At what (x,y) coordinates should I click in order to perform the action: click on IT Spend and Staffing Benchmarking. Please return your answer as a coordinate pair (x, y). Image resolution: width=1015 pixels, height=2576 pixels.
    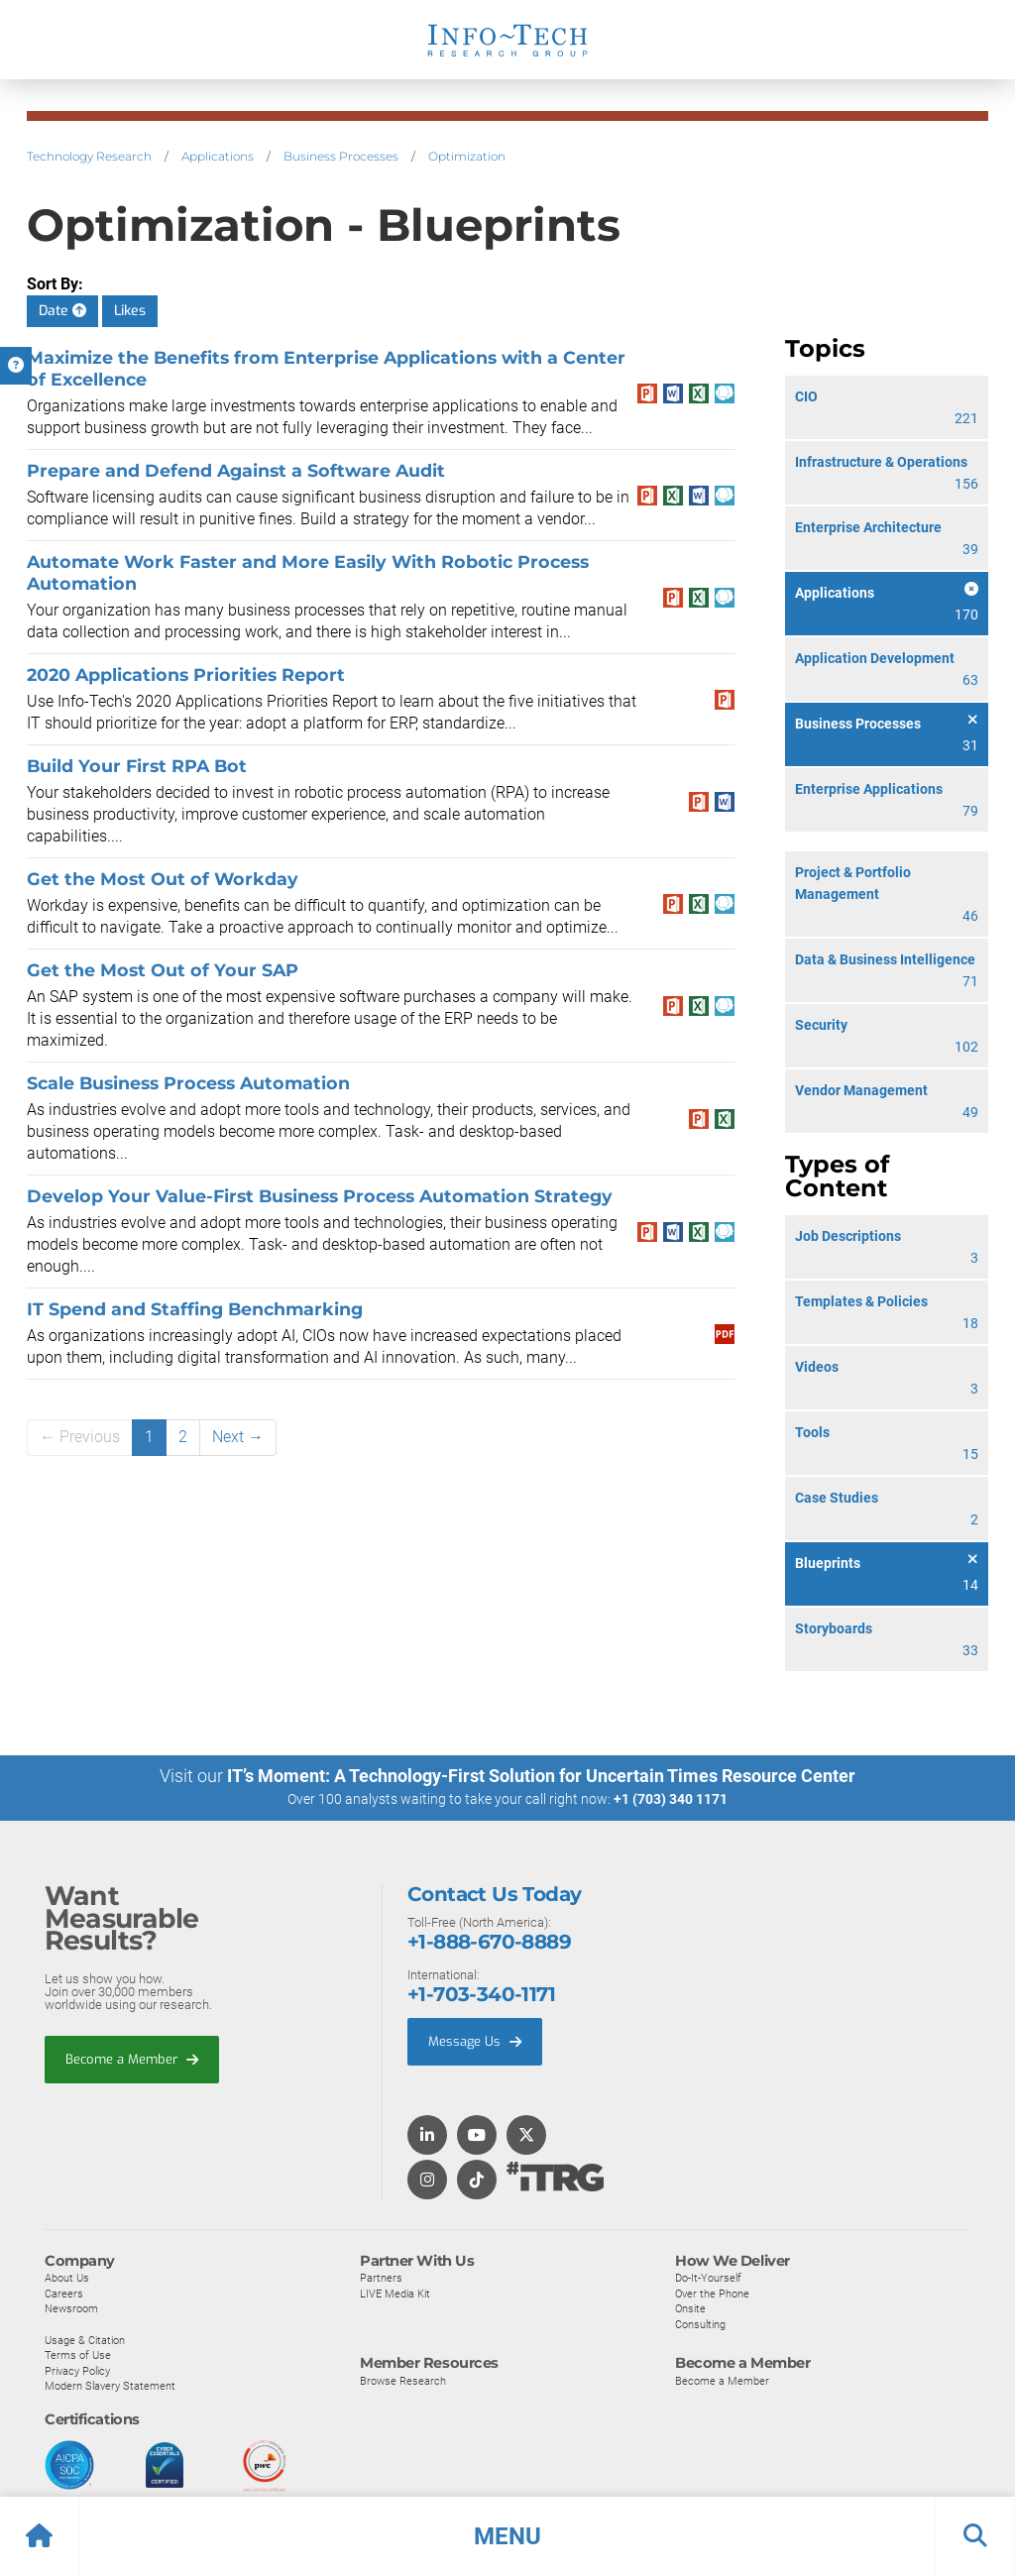
    Looking at the image, I should click on (196, 1308).